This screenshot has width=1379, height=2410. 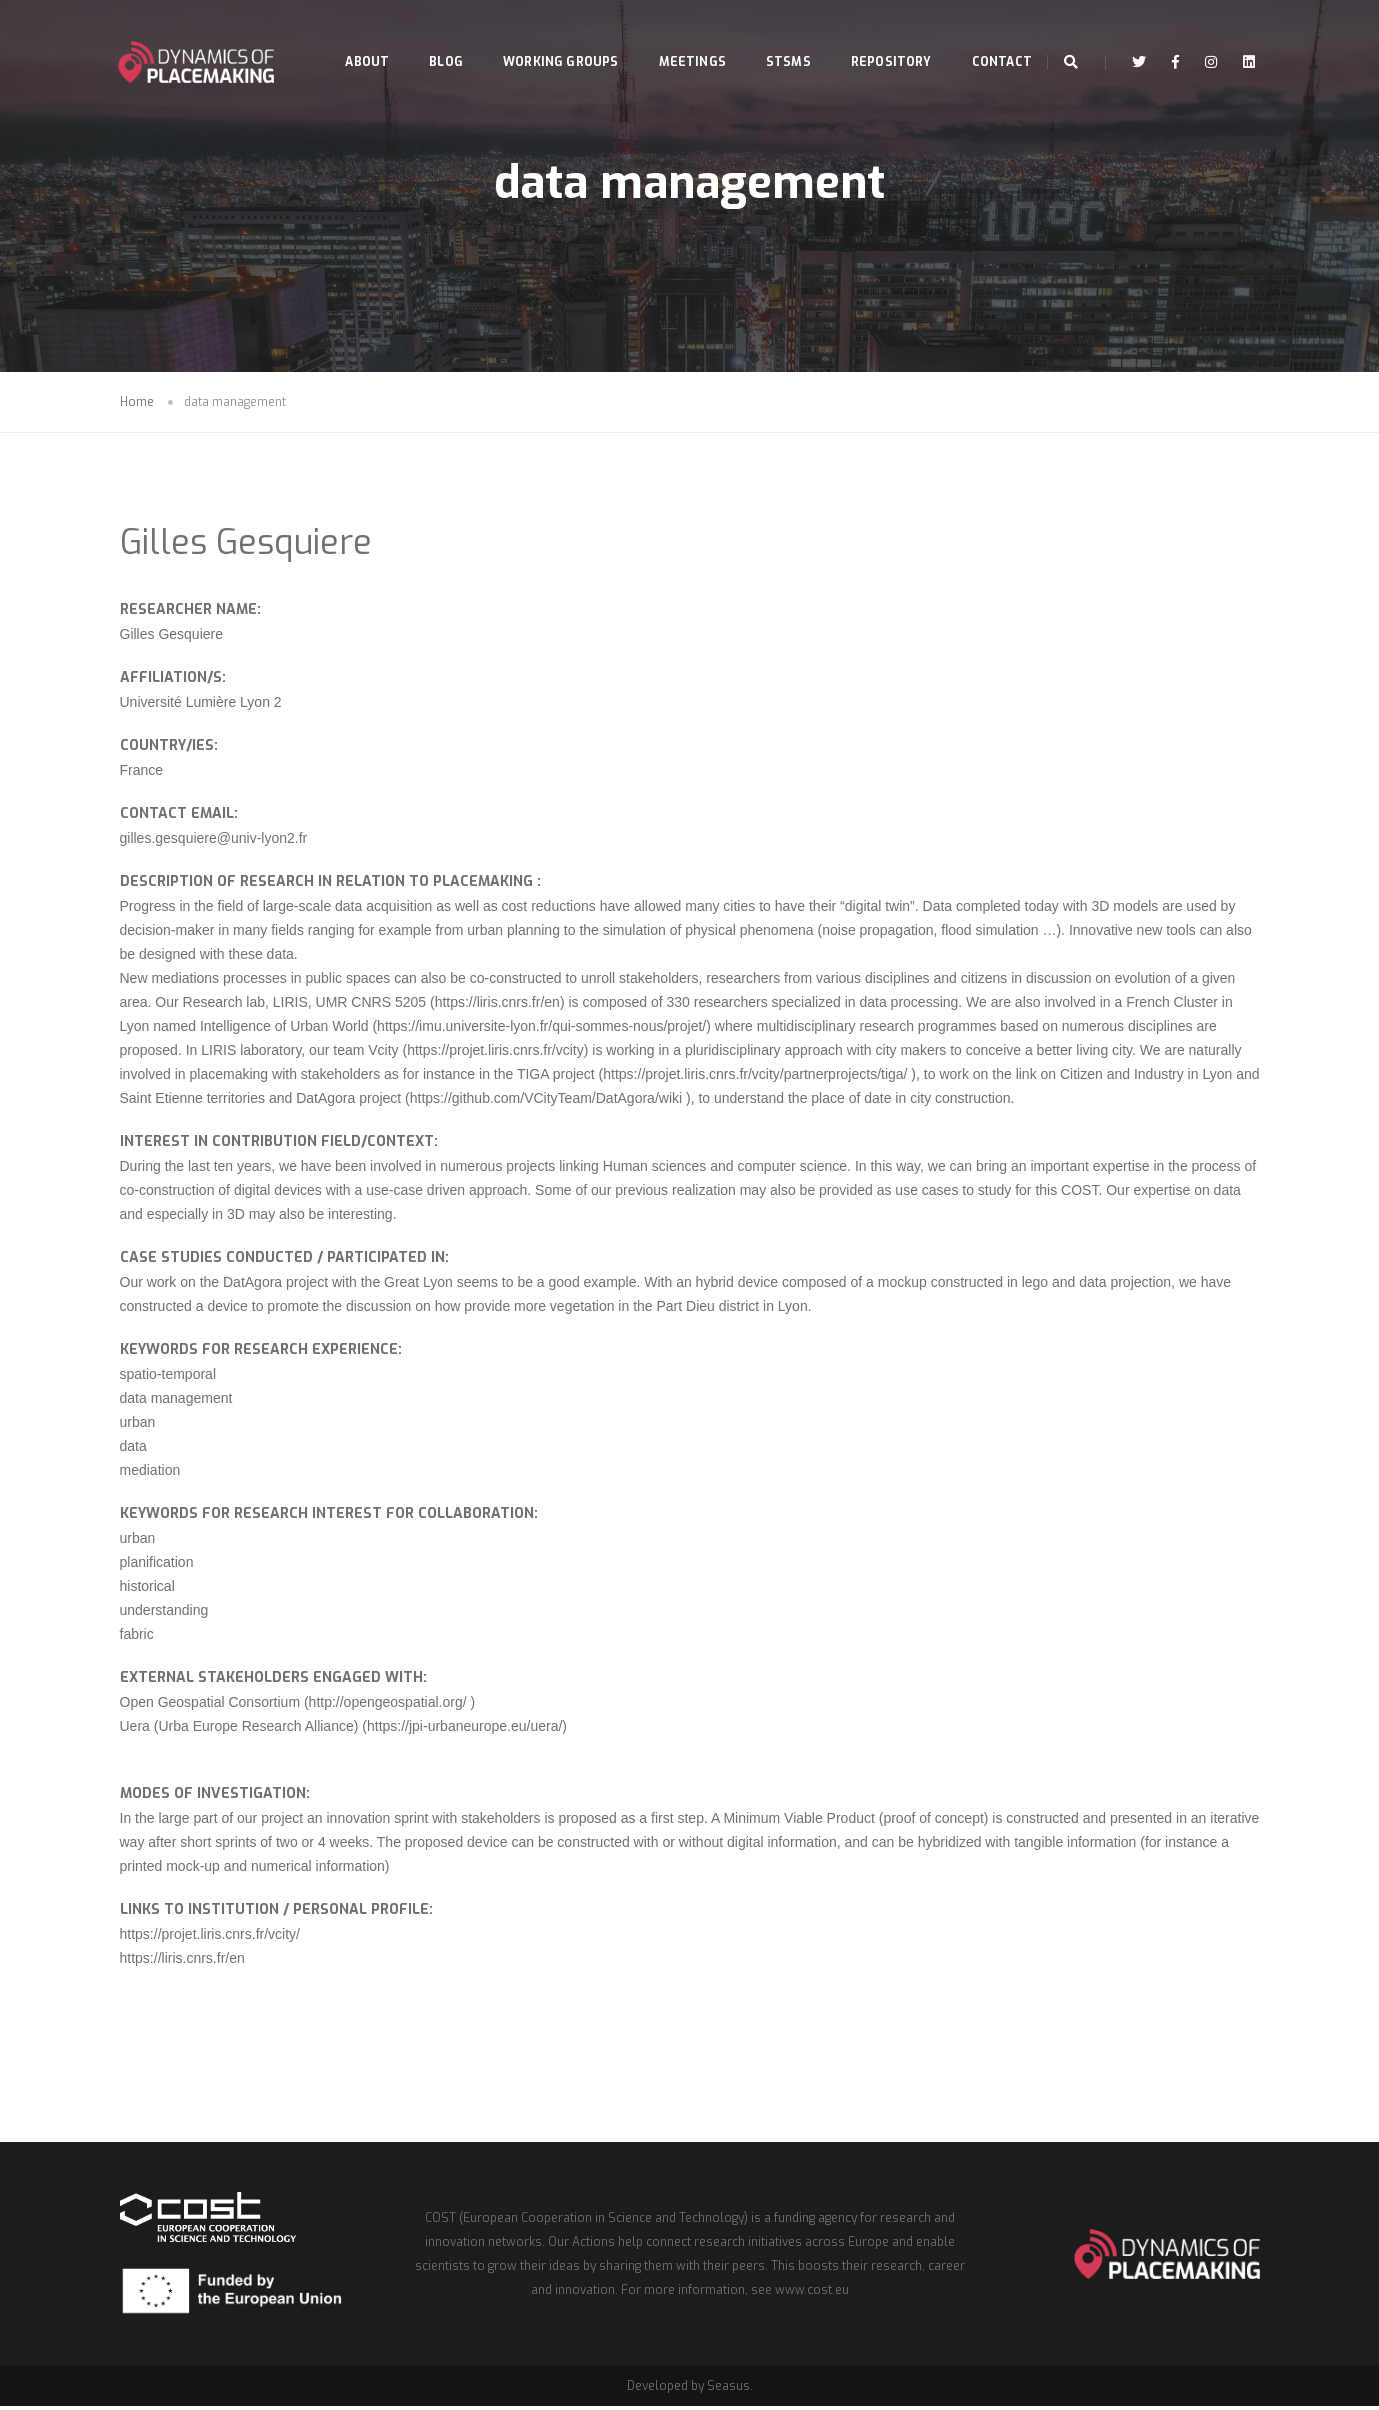 I want to click on Seasus, so click(x=728, y=2390).